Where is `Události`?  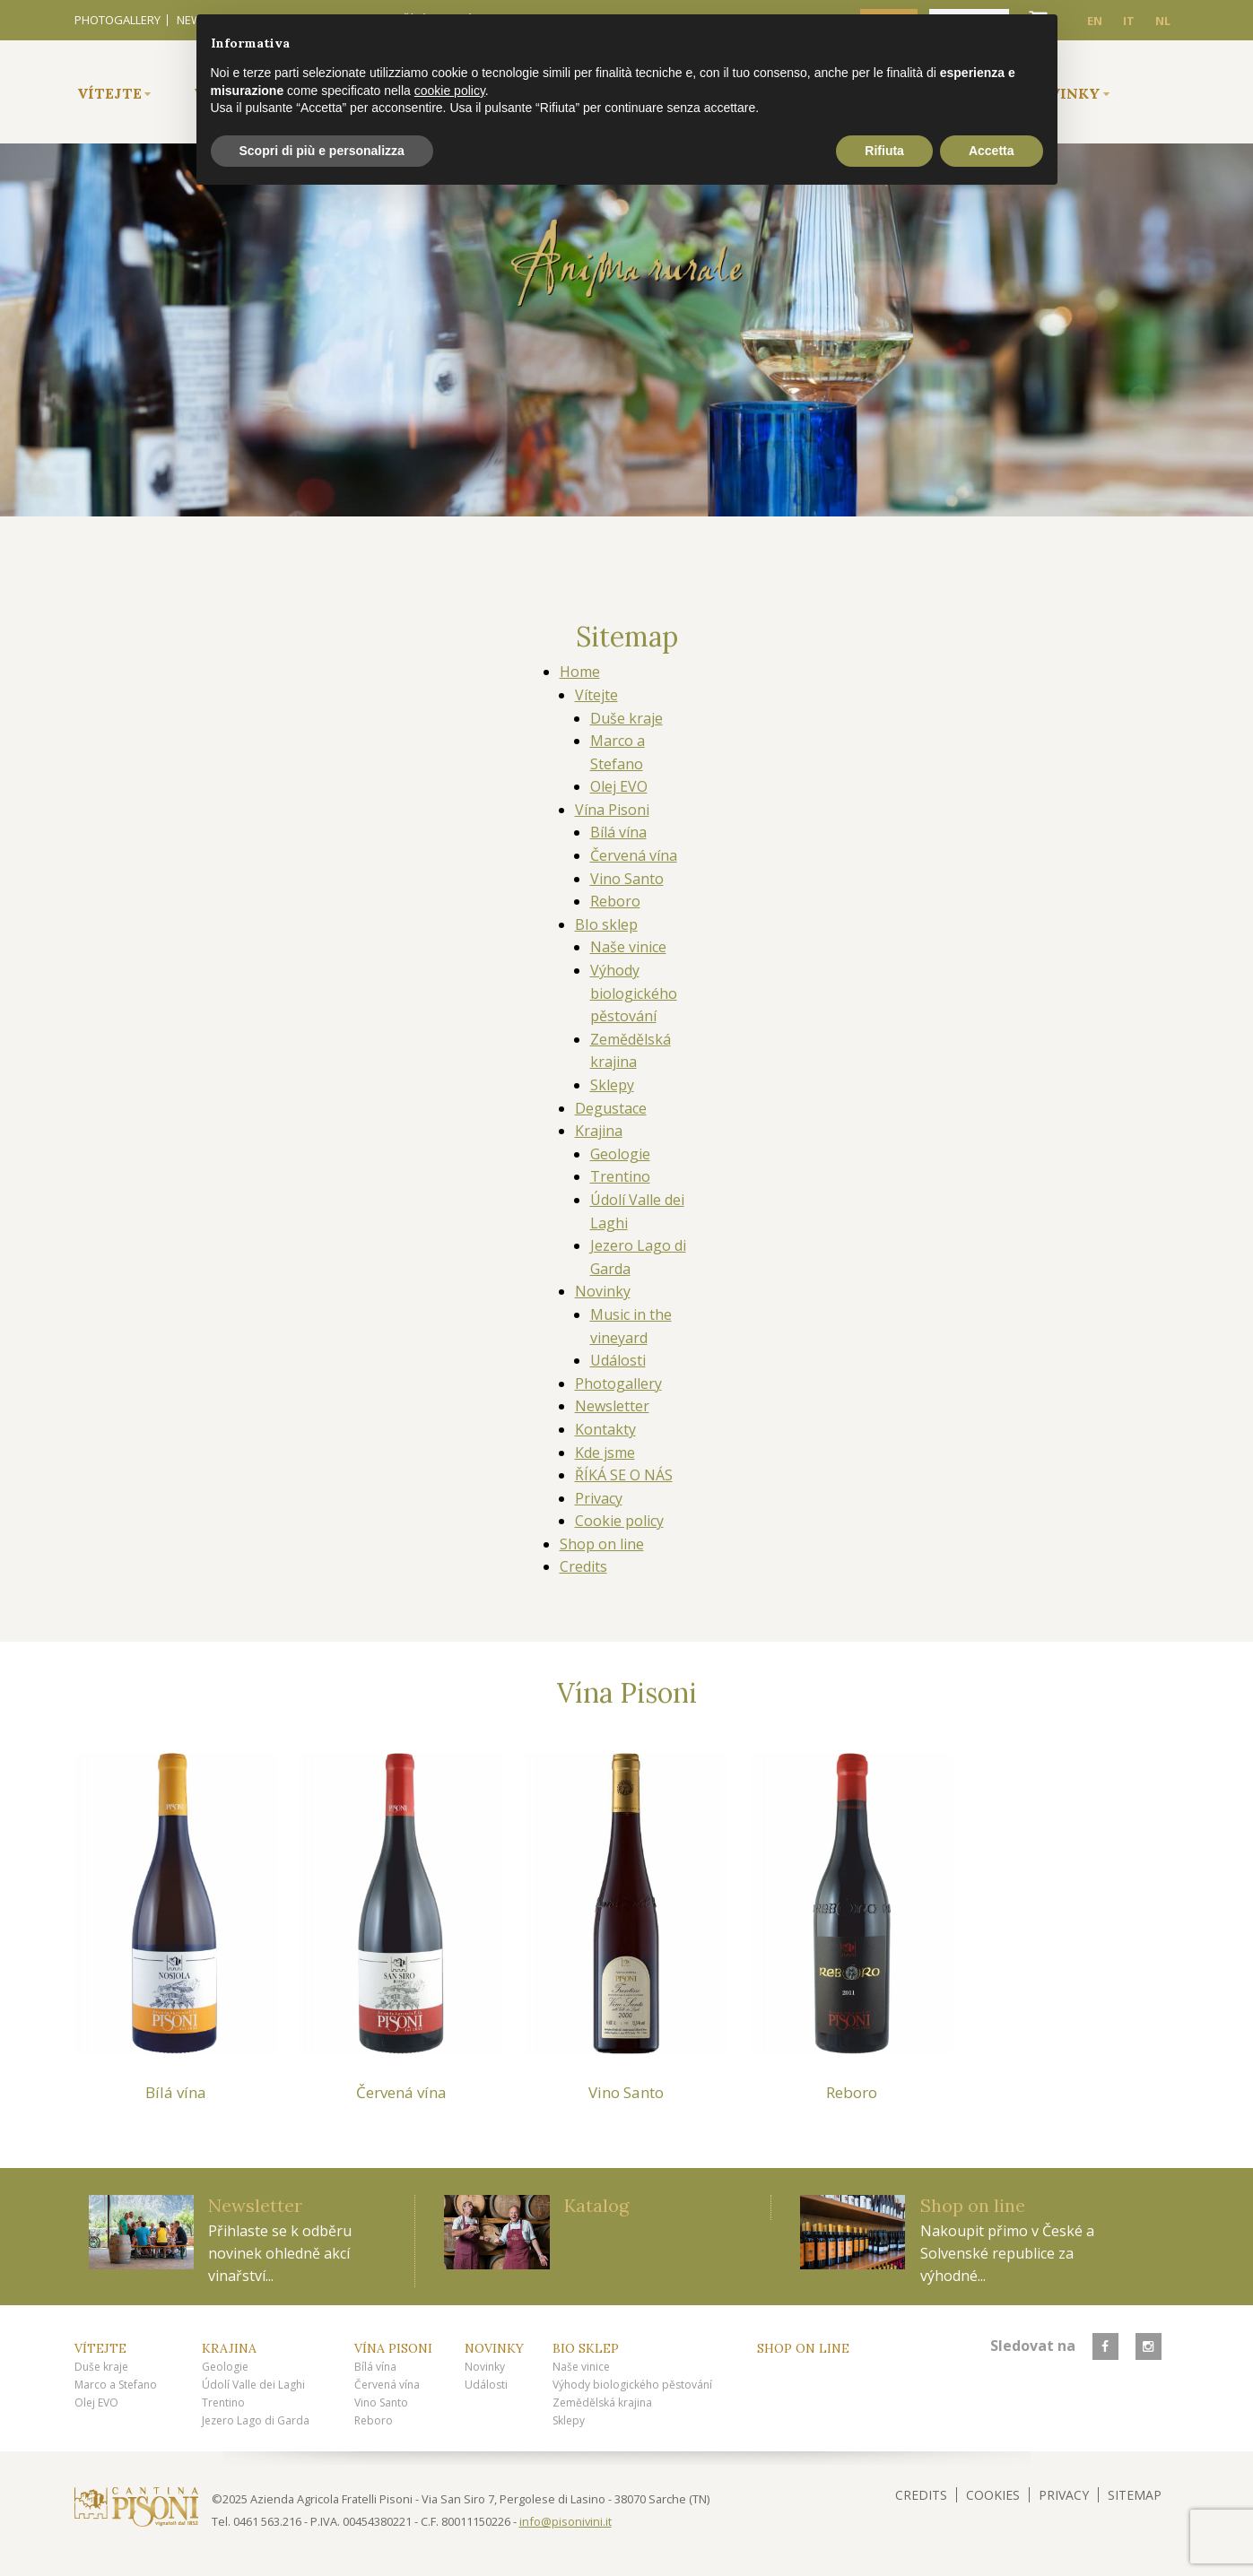 Události is located at coordinates (618, 1360).